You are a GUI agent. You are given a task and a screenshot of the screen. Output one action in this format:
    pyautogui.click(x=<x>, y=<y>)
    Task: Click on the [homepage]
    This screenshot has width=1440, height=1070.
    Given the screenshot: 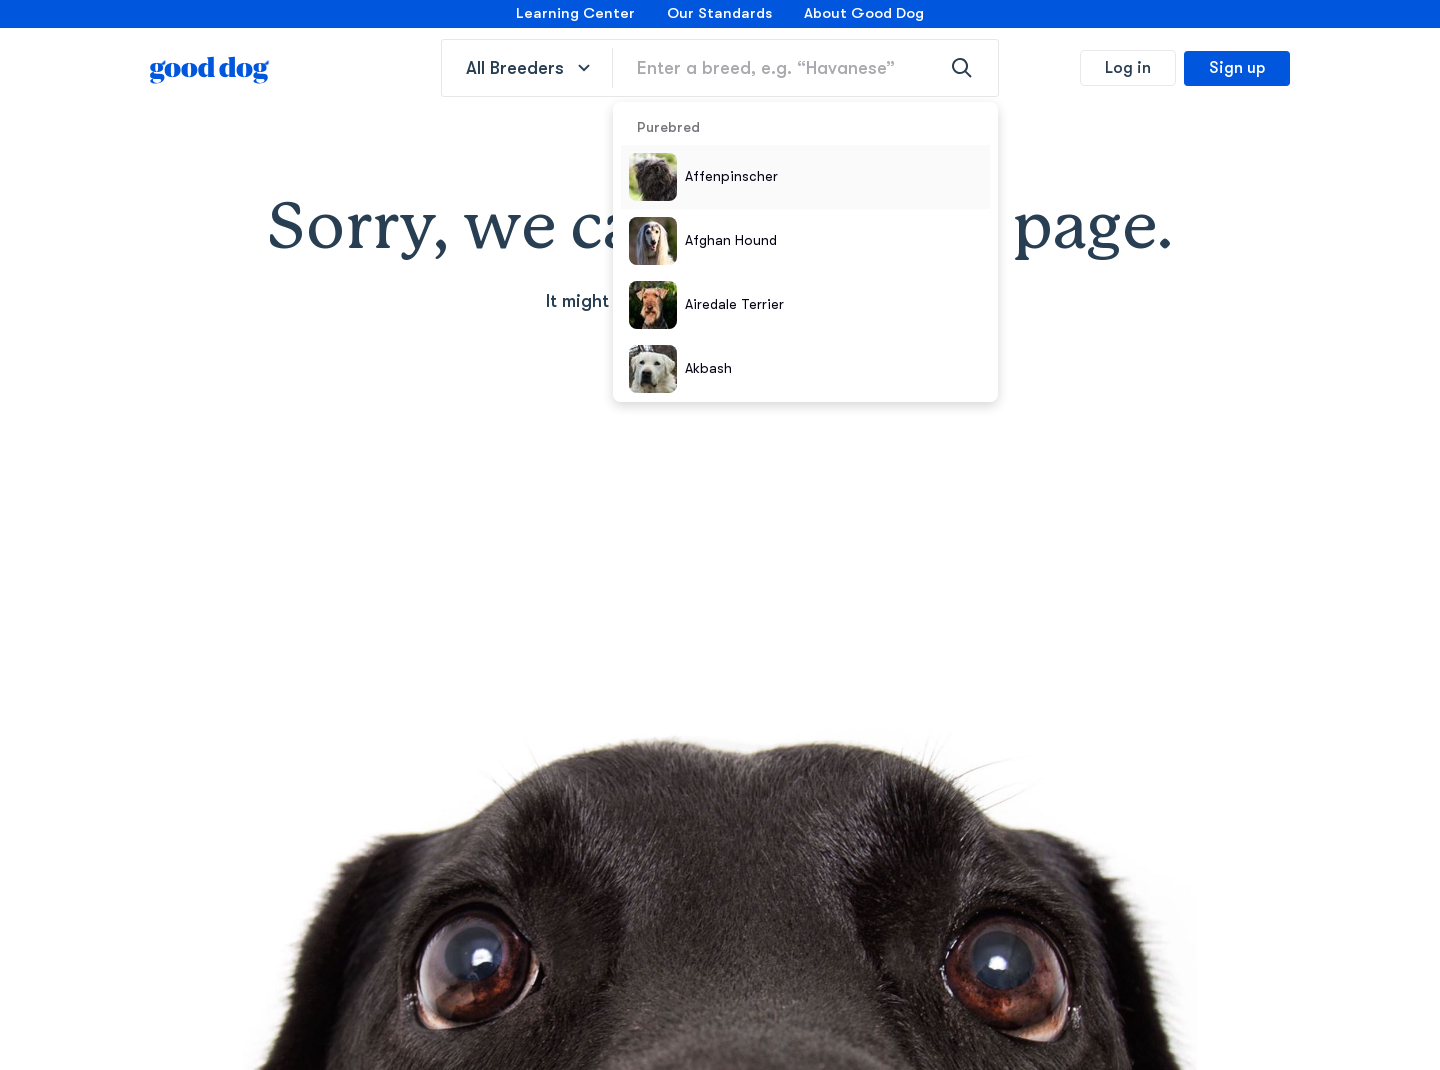 What is the action you would take?
    pyautogui.click(x=210, y=68)
    